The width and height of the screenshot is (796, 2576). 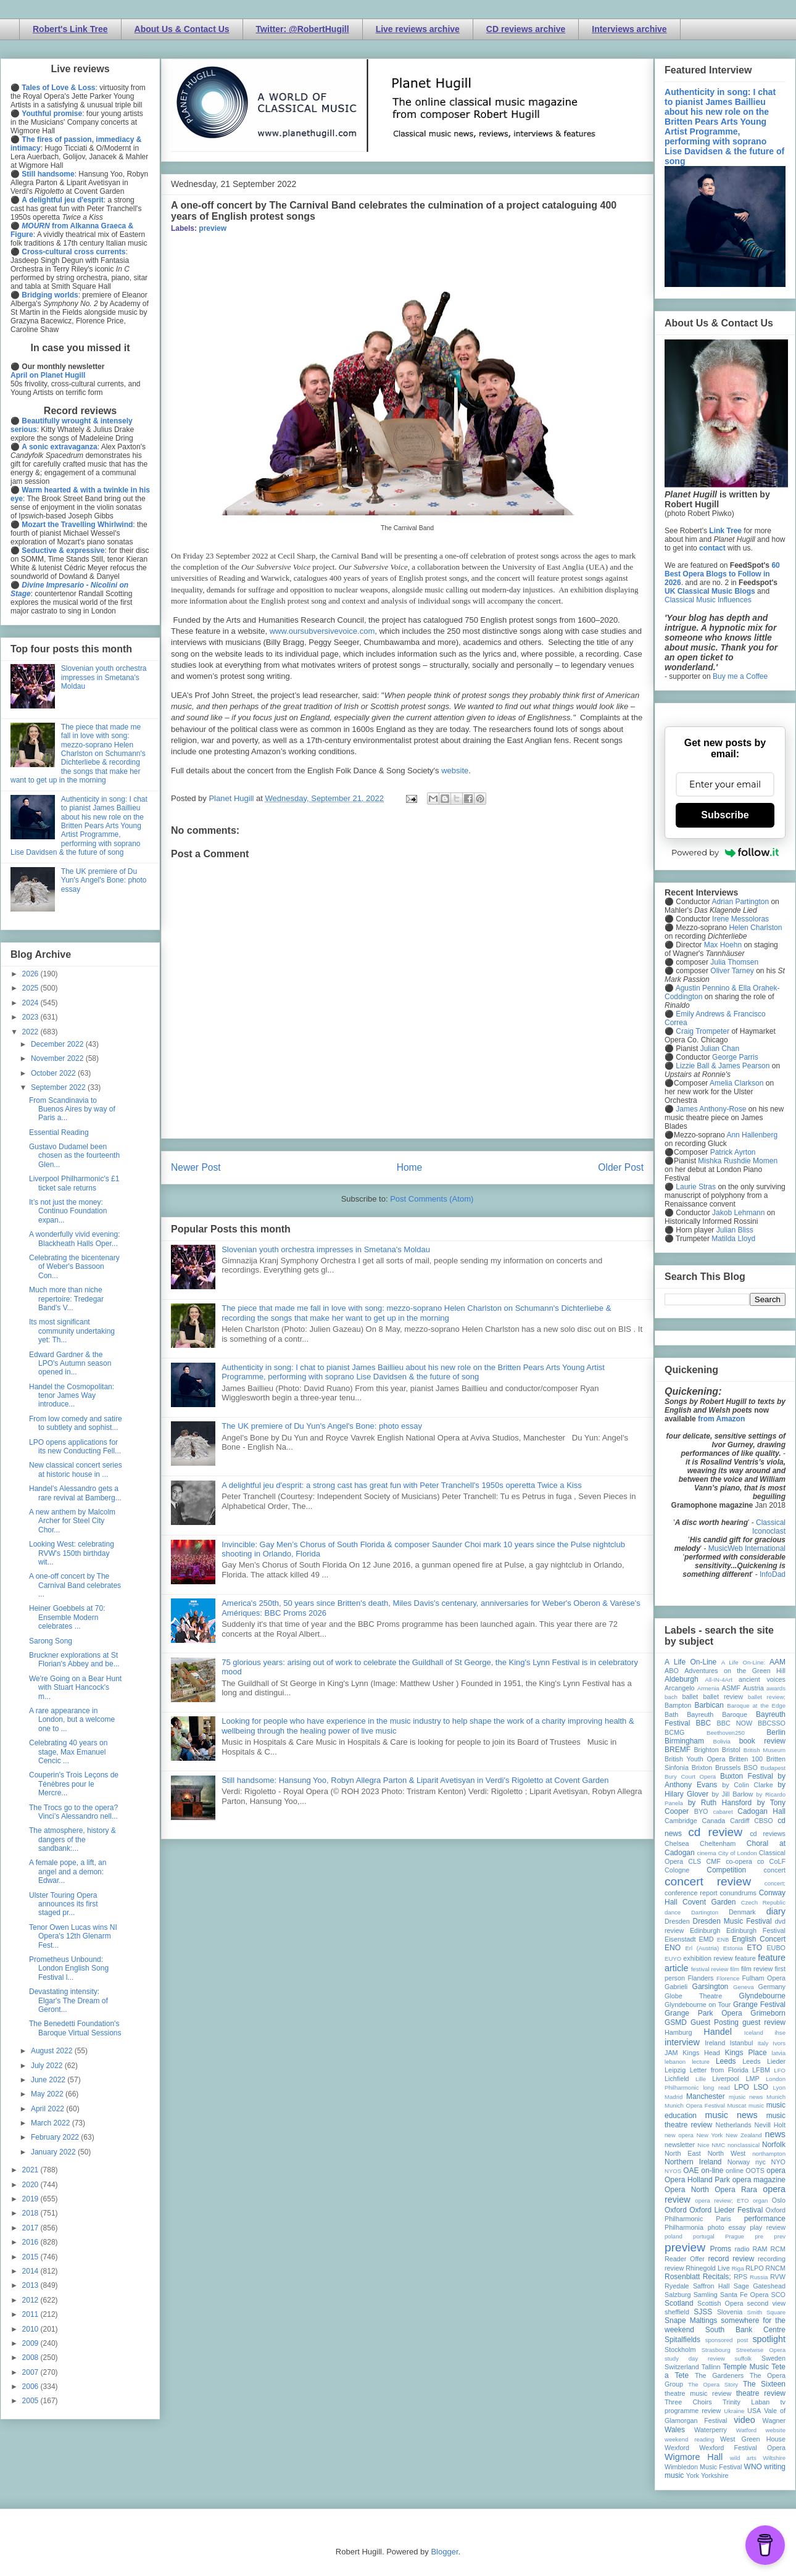 What do you see at coordinates (31, 2372) in the screenshot?
I see `2007` at bounding box center [31, 2372].